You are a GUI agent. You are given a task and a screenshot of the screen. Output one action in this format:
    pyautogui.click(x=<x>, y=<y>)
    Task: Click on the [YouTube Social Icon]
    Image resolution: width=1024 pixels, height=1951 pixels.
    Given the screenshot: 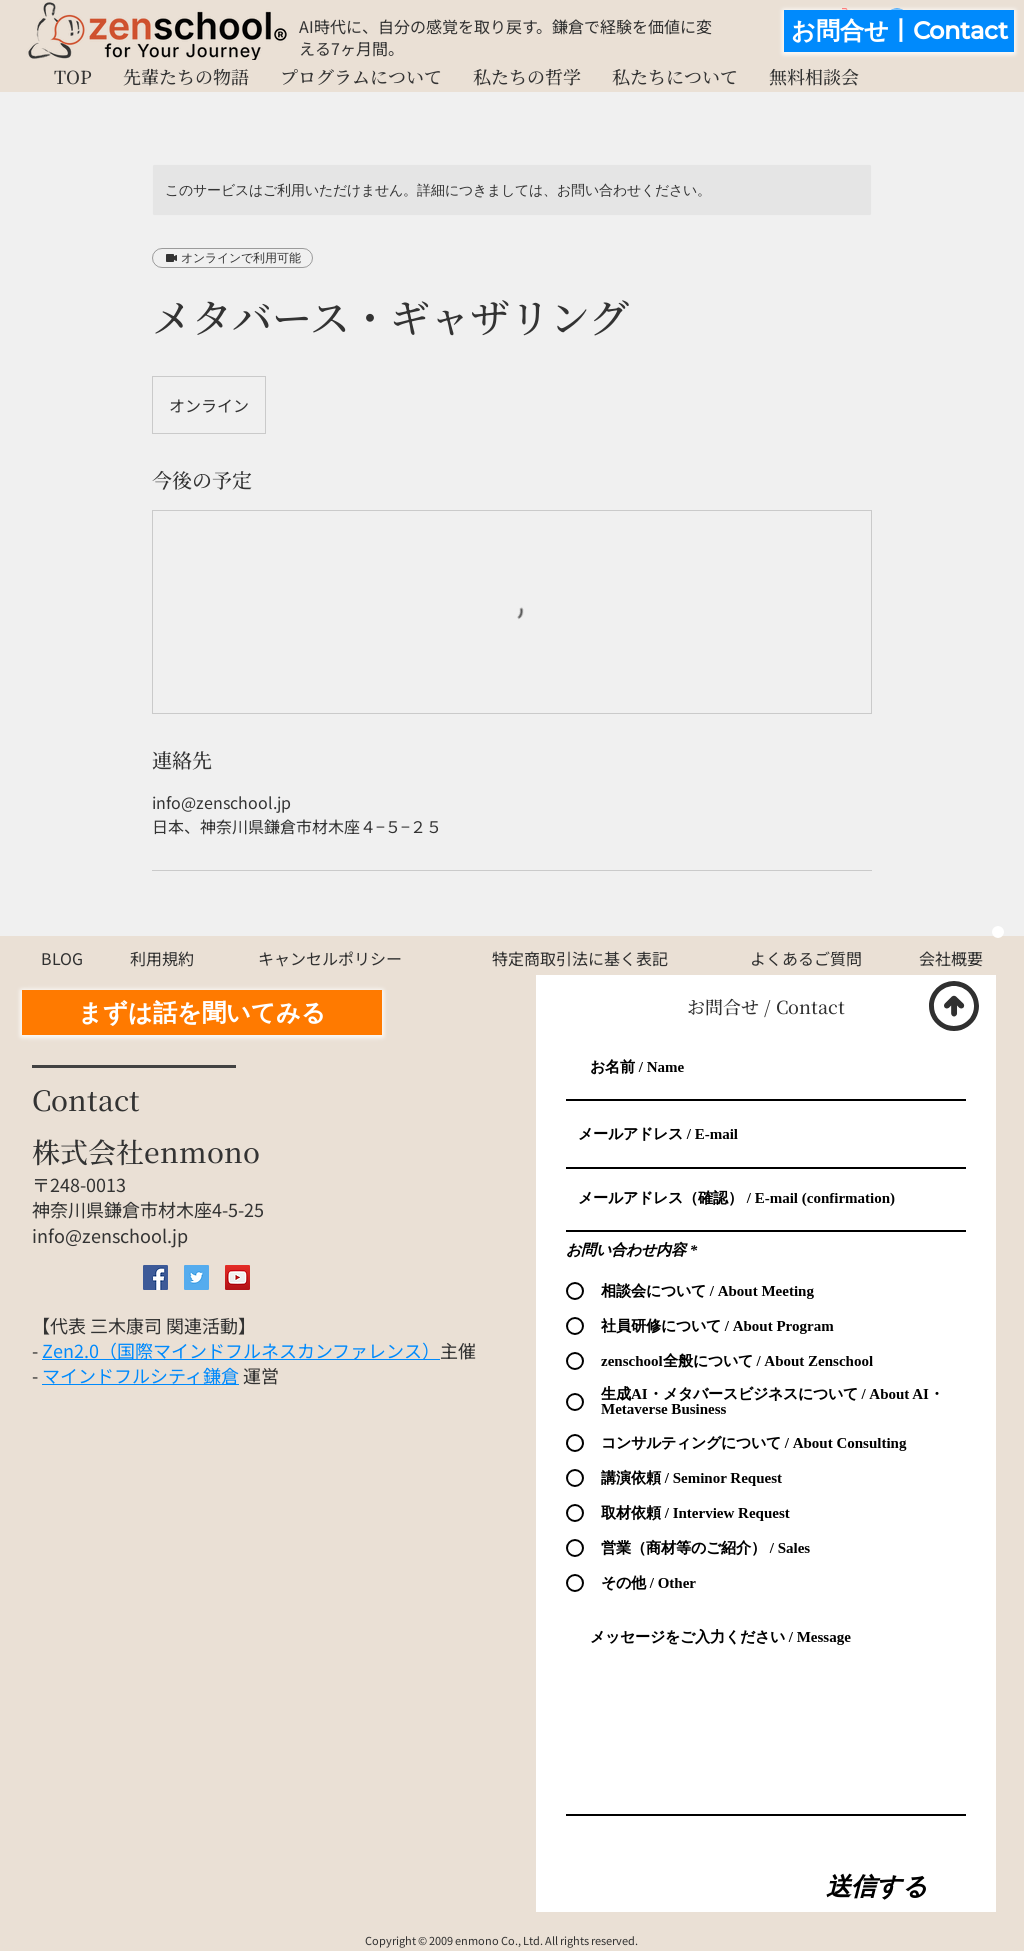 What is the action you would take?
    pyautogui.click(x=237, y=1277)
    